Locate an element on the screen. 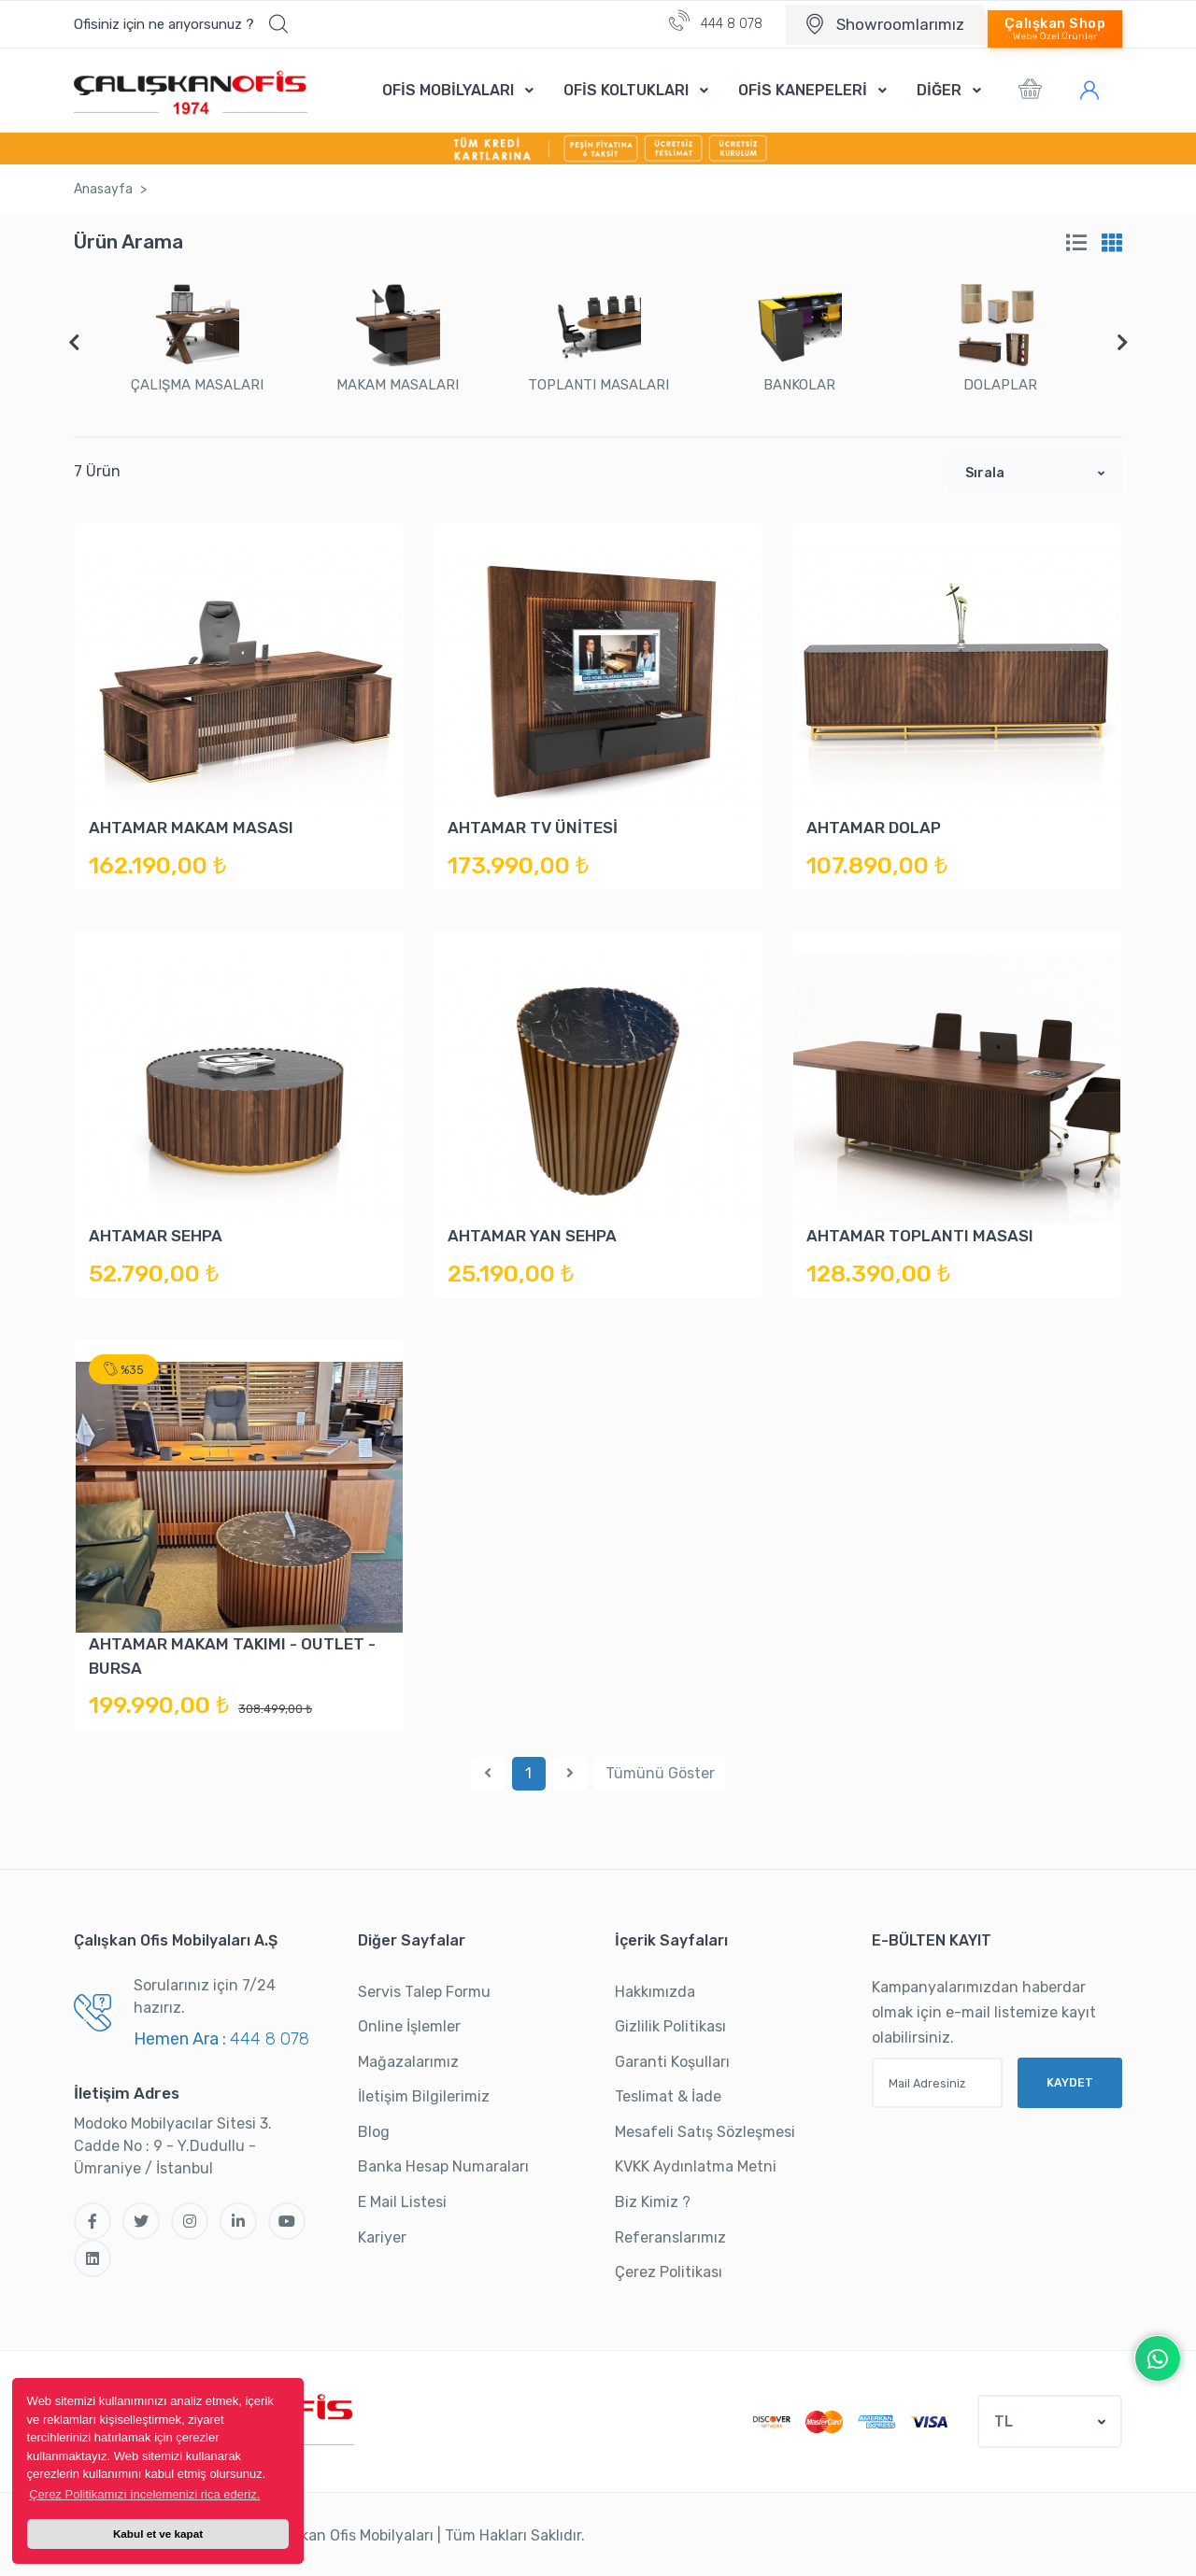 The width and height of the screenshot is (1196, 2576). Çerez Politikamızı incelemenizi rica ederiz. [button] is located at coordinates (144, 2494).